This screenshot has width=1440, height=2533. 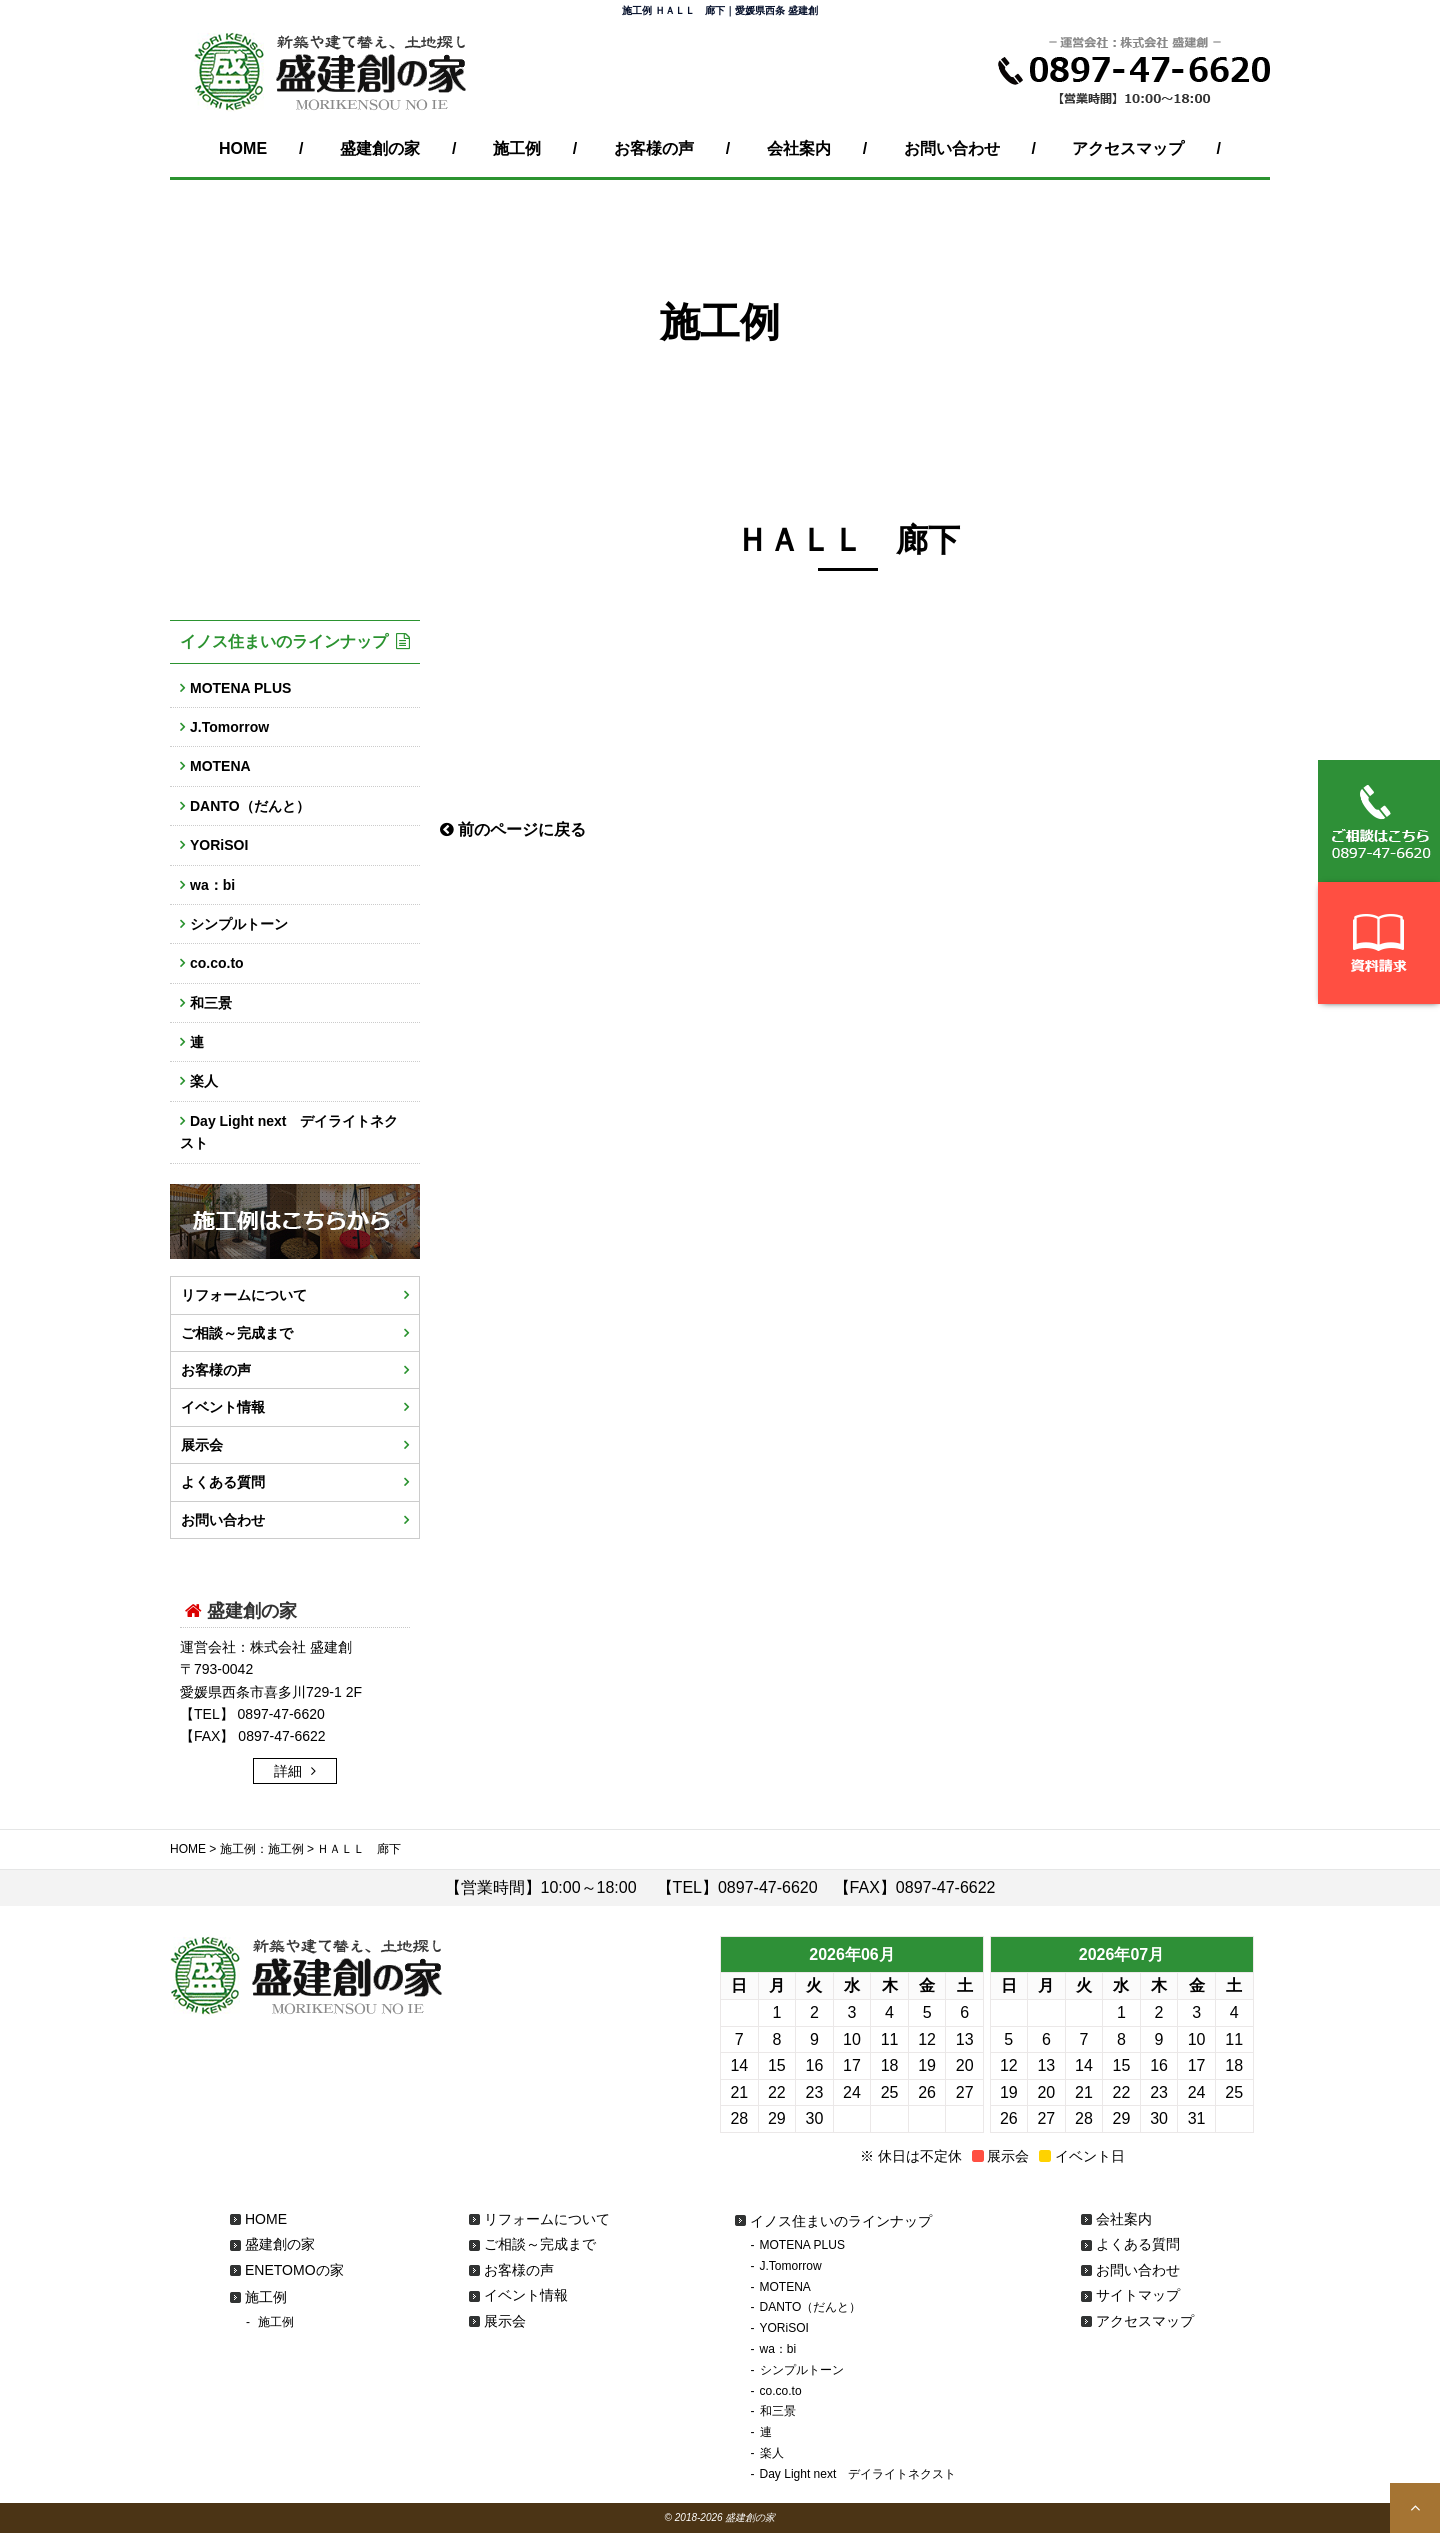 I want to click on ENETOMOの家, so click(x=294, y=2270).